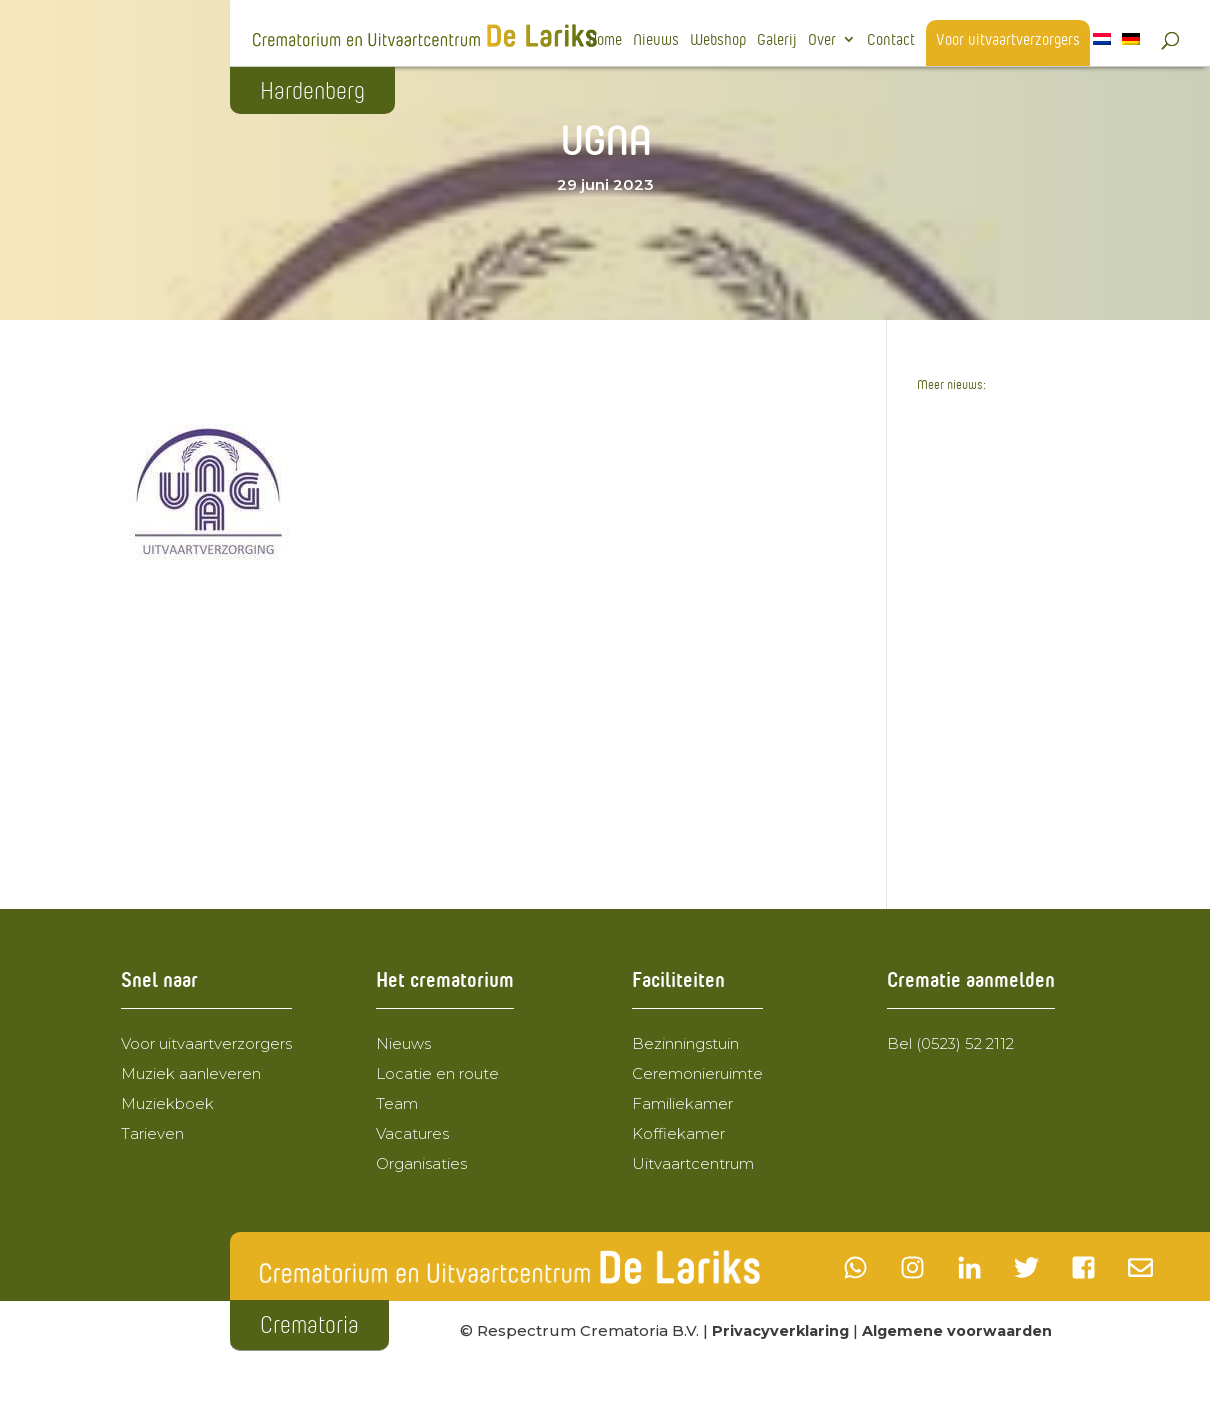  What do you see at coordinates (605, 40) in the screenshot?
I see `Home` at bounding box center [605, 40].